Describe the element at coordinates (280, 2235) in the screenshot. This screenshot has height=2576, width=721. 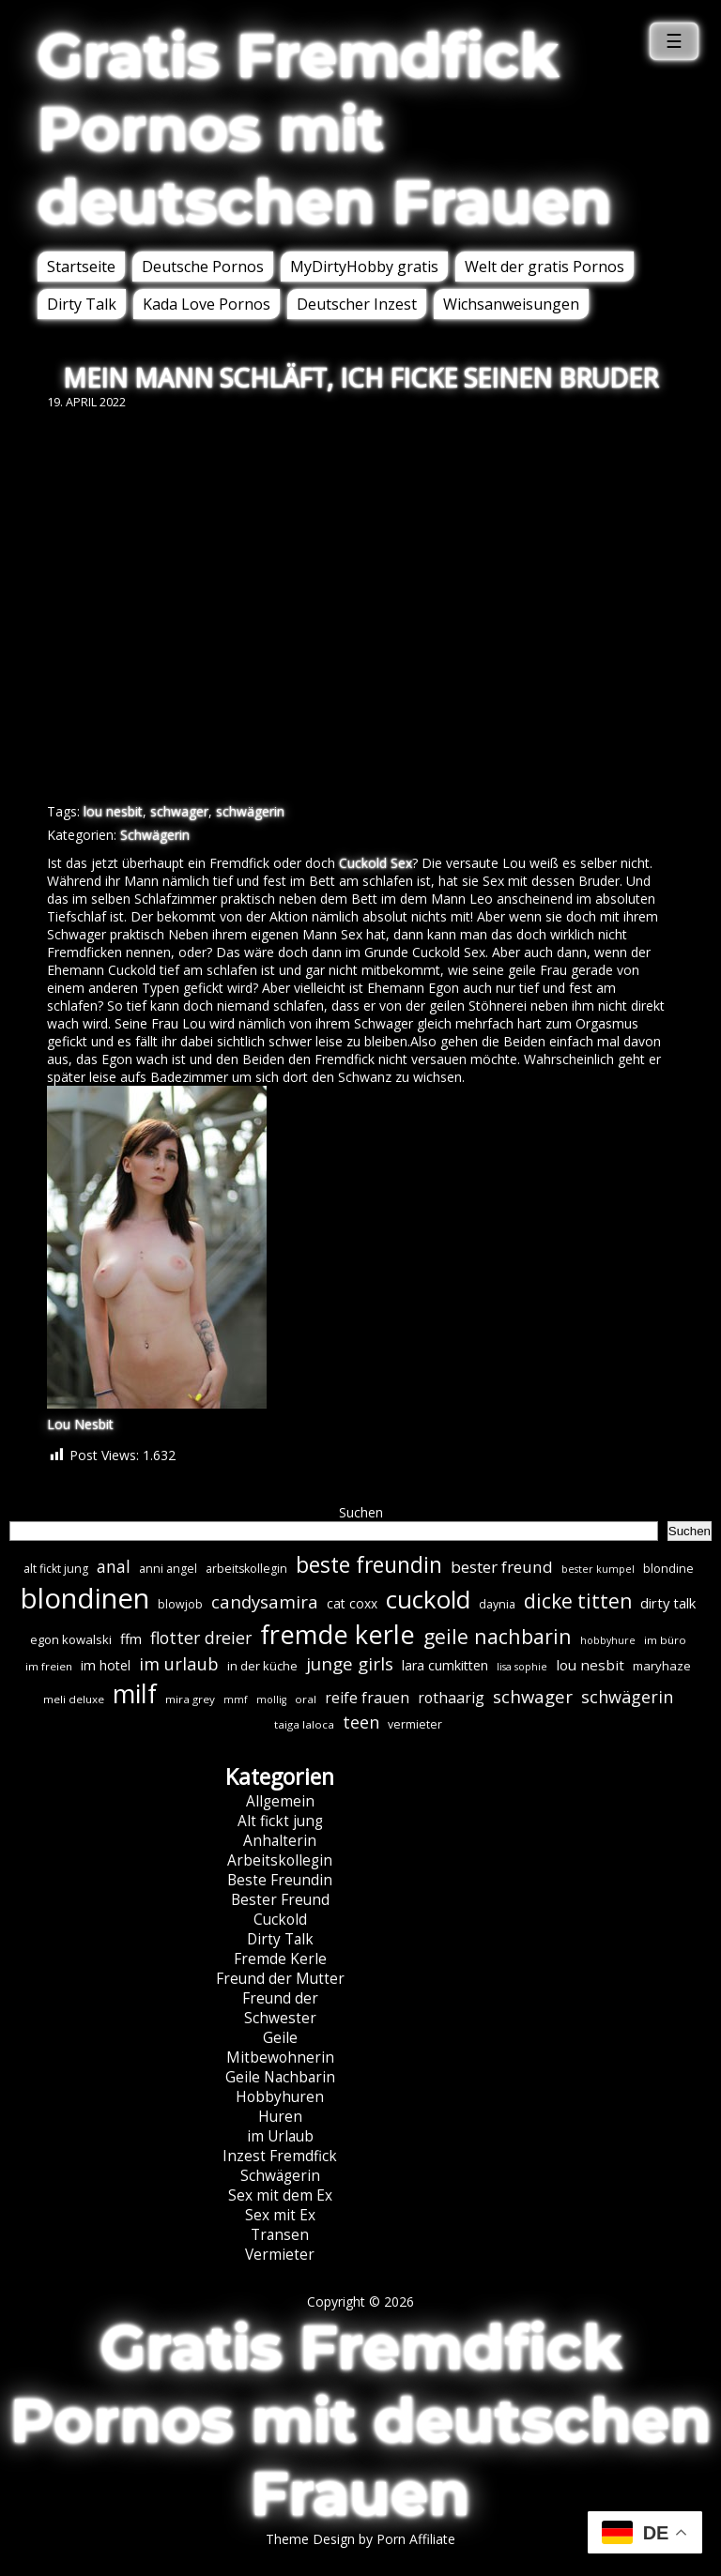
I see `Transen` at that location.